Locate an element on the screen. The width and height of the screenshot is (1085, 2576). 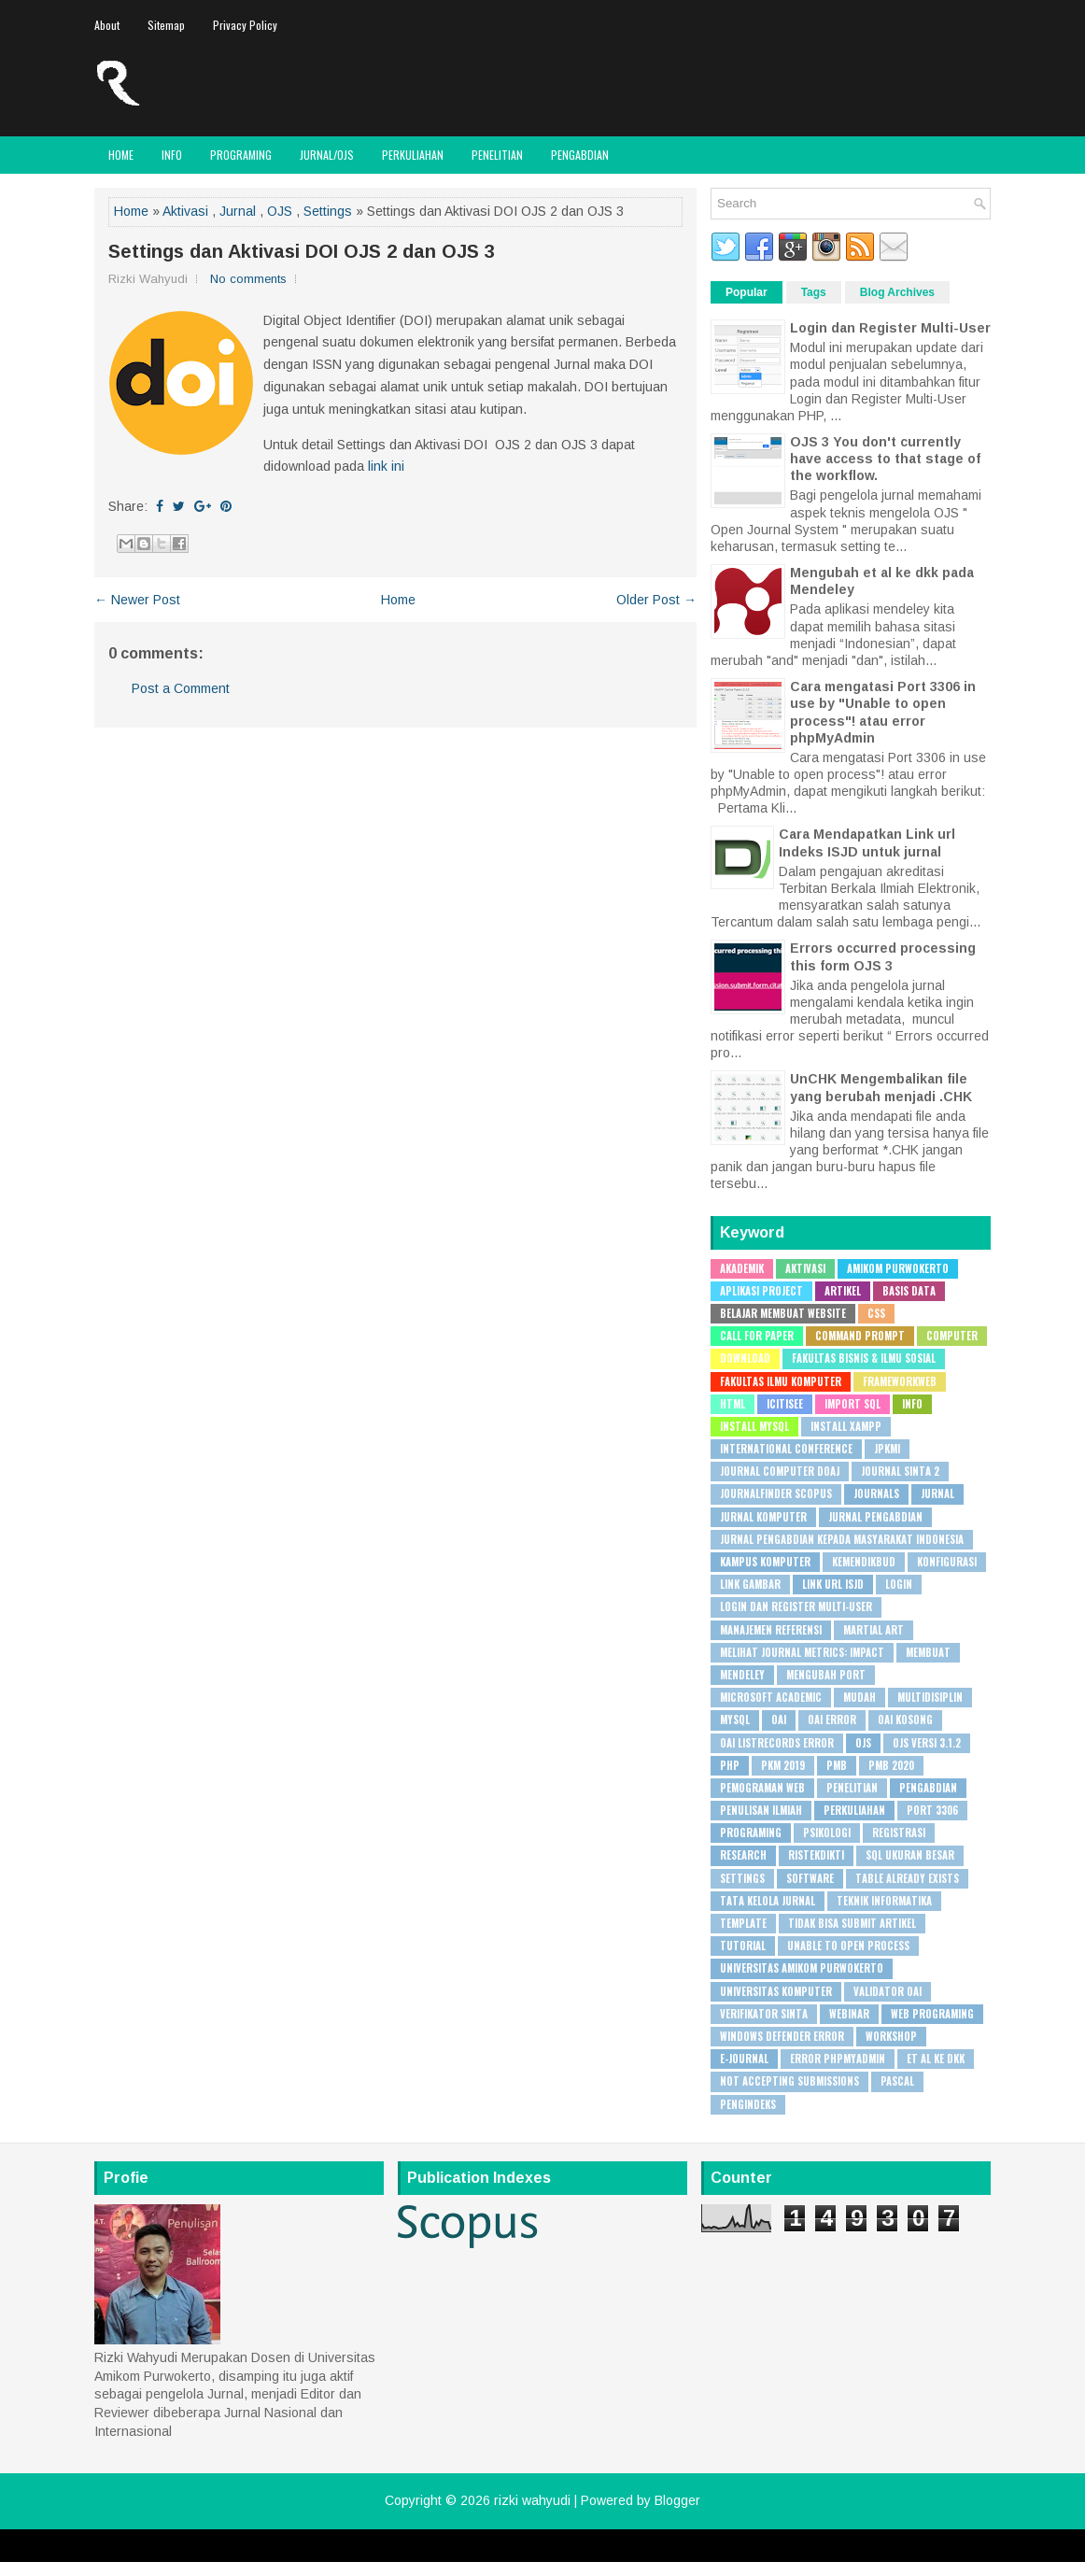
Aplikasi Project is located at coordinates (761, 1290).